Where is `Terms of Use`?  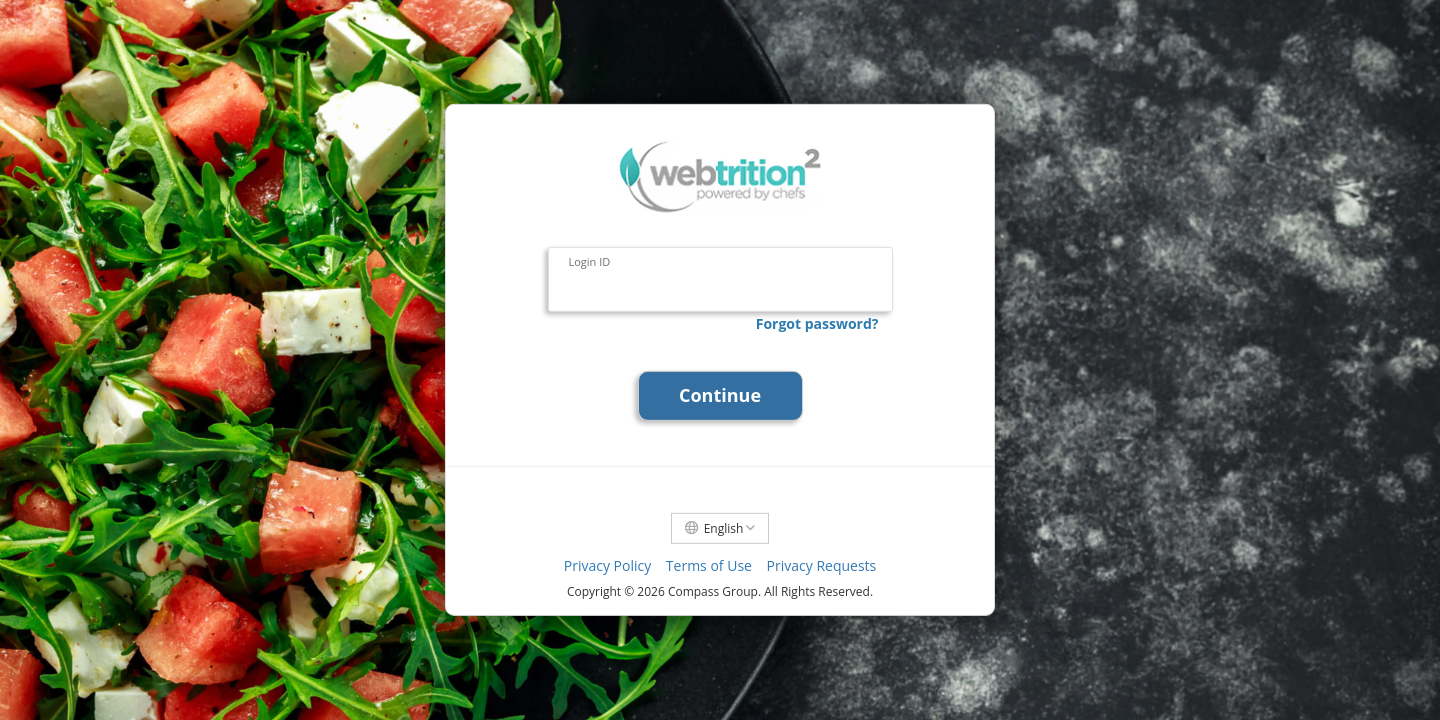
Terms of Use is located at coordinates (709, 565).